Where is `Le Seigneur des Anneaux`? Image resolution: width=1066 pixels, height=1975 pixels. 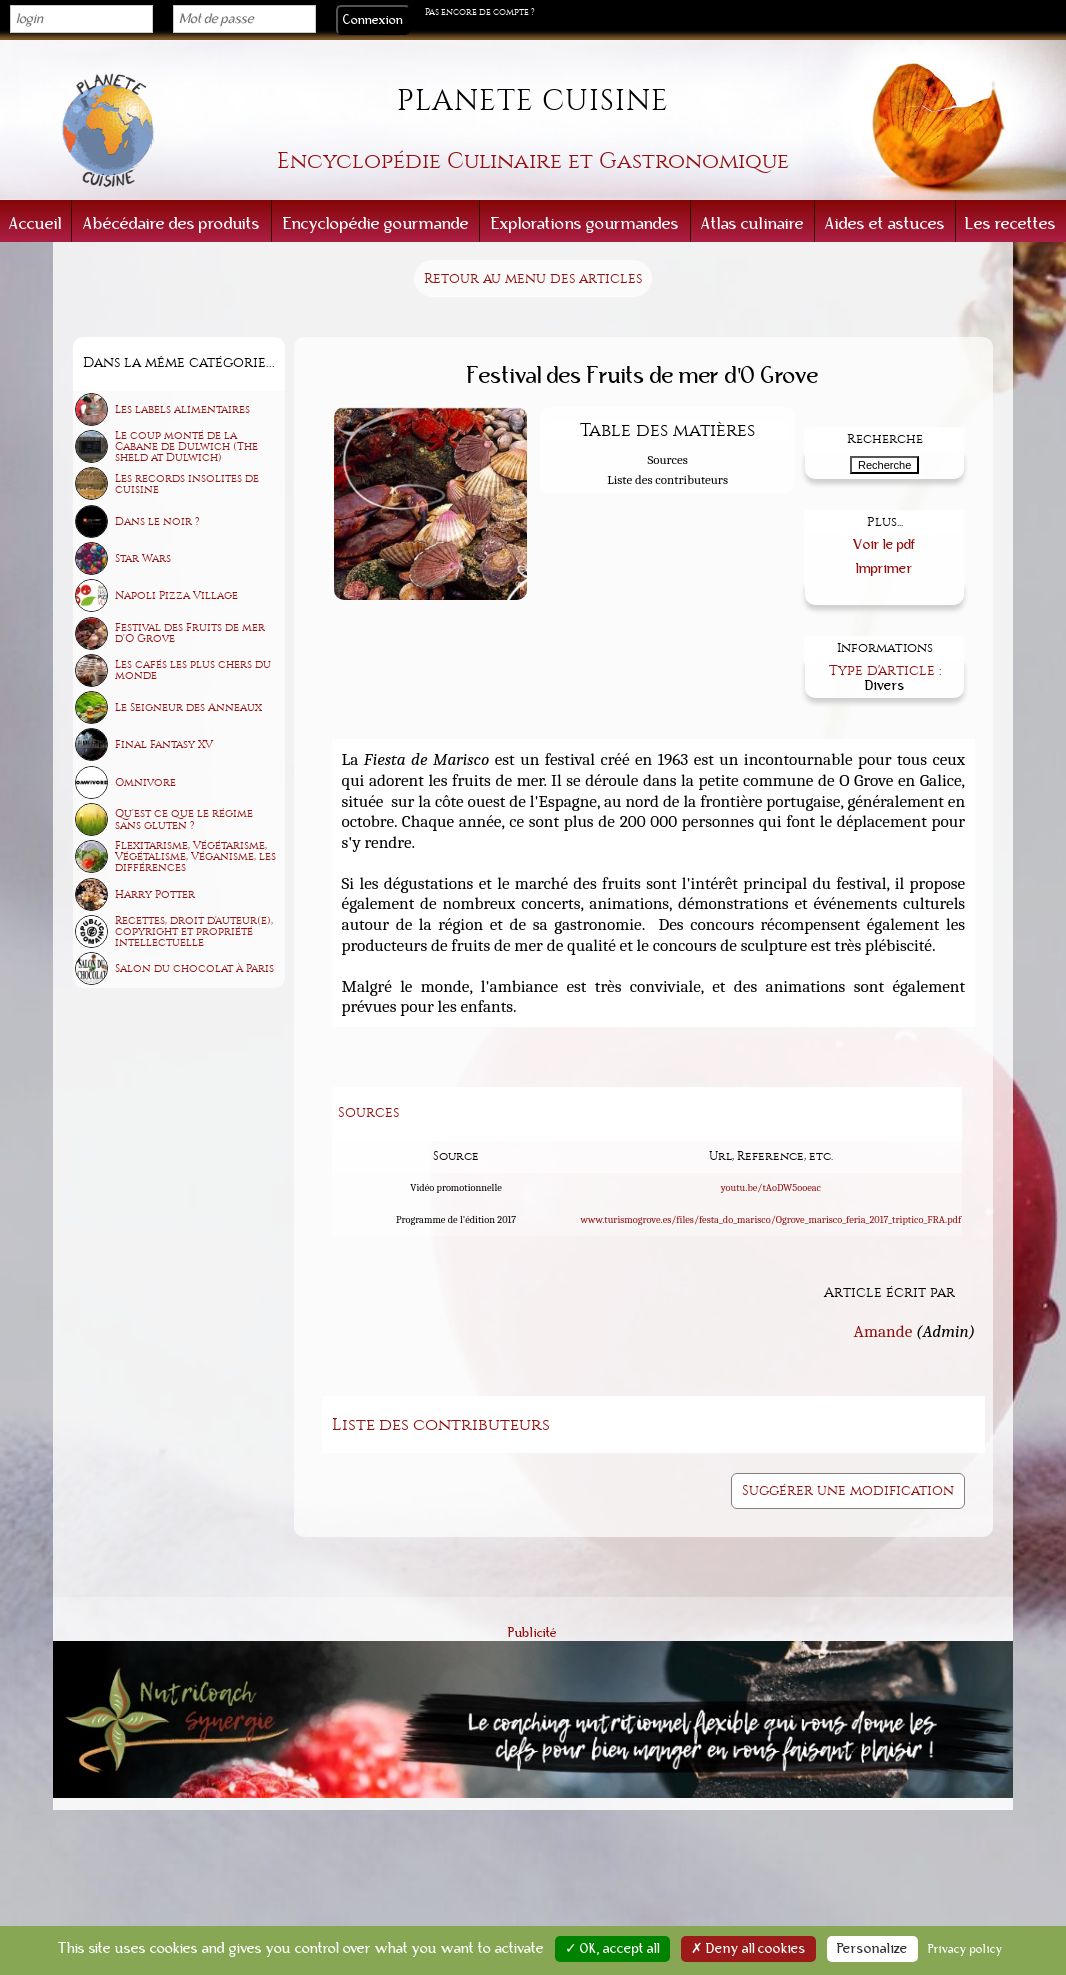 Le Seigneur des Anneaux is located at coordinates (188, 707).